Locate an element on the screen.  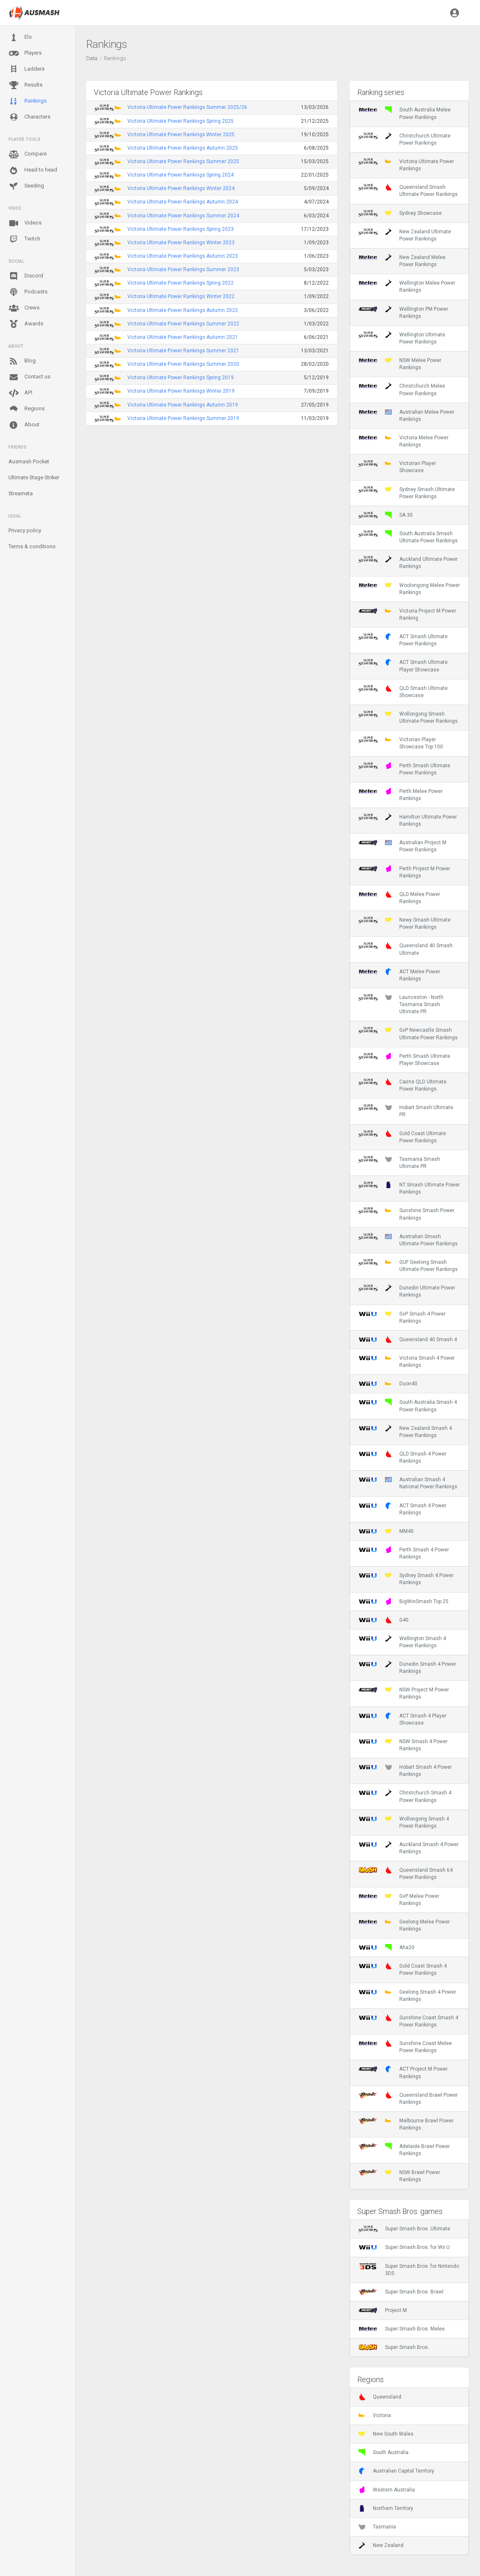
Wollongong Smash Ultimate Power Rankings is located at coordinates (408, 717).